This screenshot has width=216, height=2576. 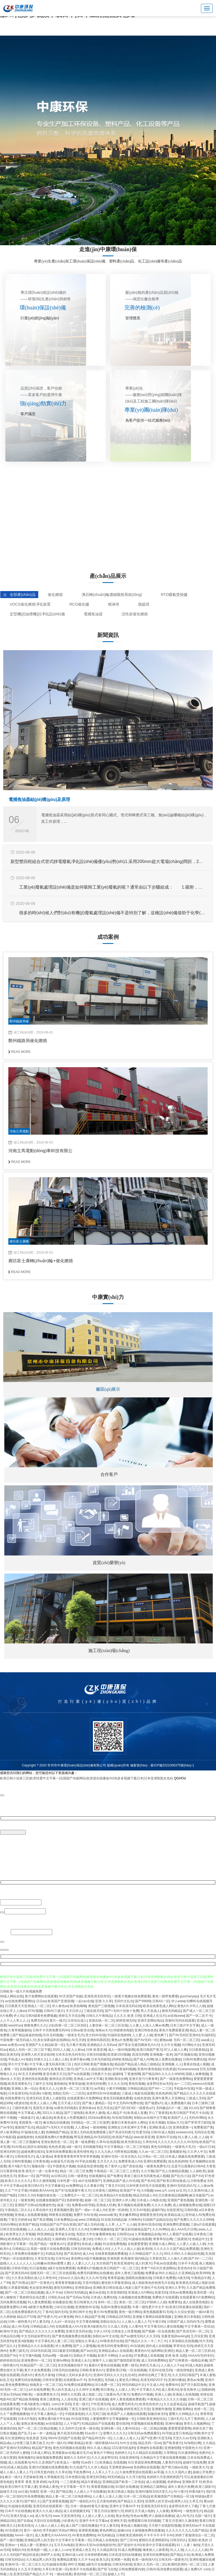 What do you see at coordinates (58, 2020) in the screenshot?
I see `黄片一级片` at bounding box center [58, 2020].